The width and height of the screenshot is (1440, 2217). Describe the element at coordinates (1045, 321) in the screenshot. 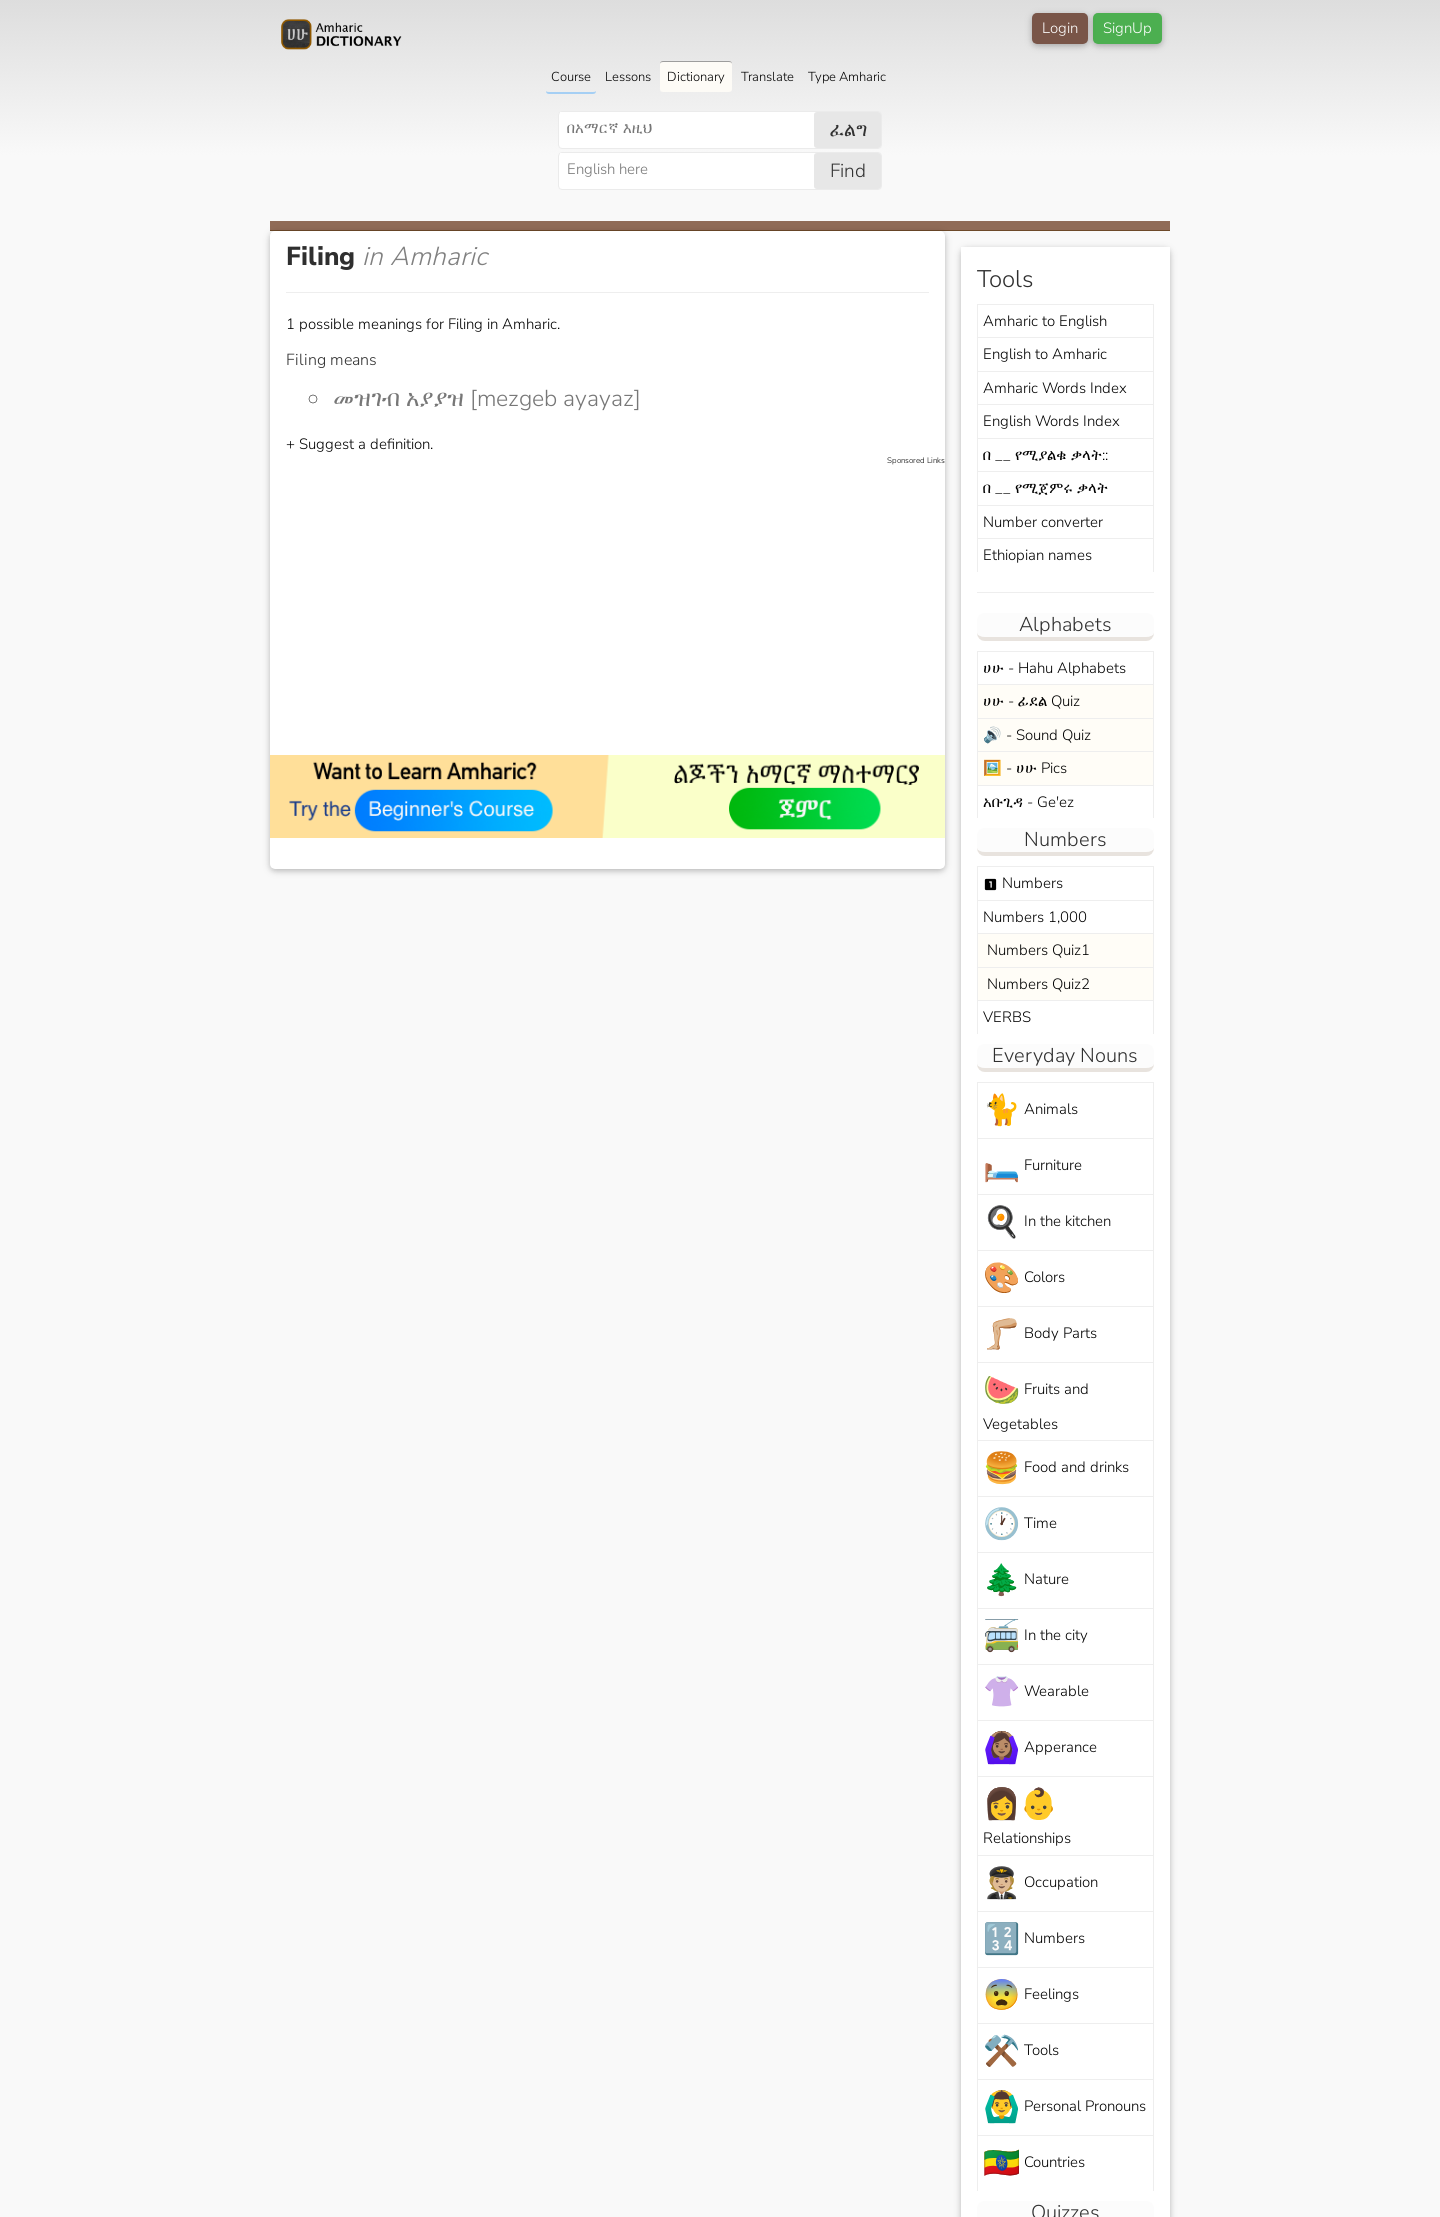

I see `Amharic to English` at that location.